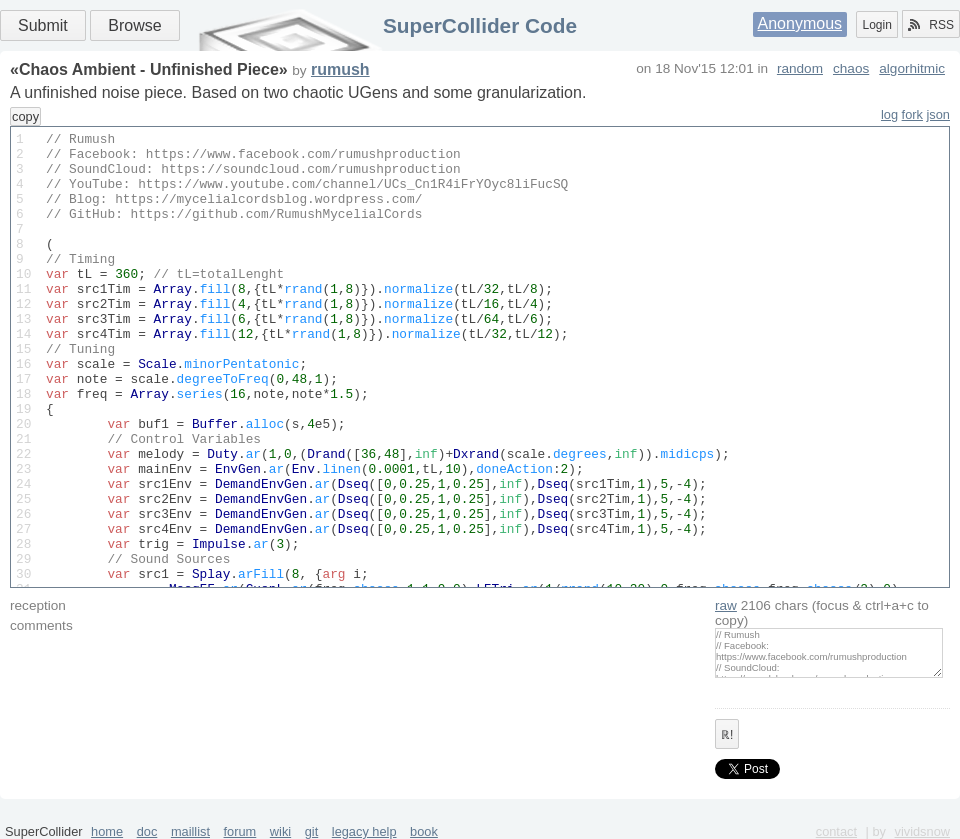  What do you see at coordinates (190, 831) in the screenshot?
I see `maillist` at bounding box center [190, 831].